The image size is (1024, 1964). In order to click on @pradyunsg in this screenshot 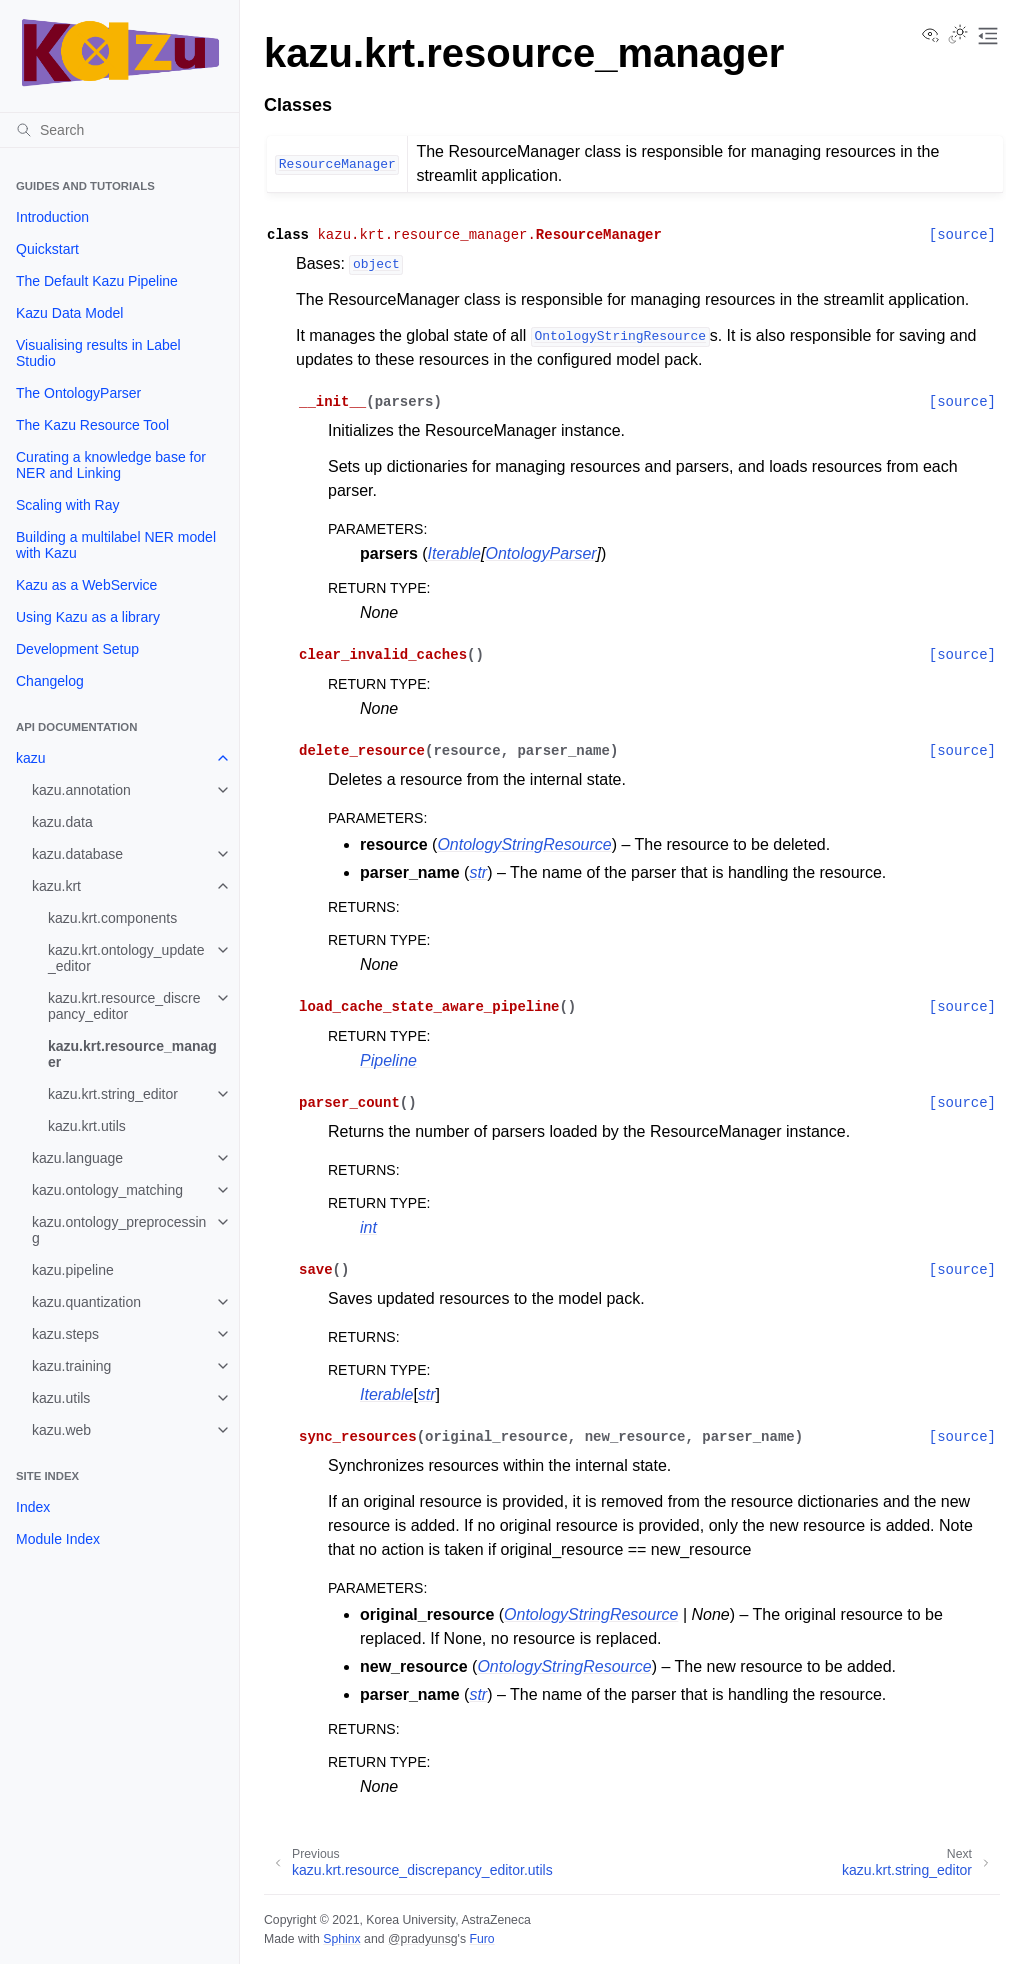, I will do `click(423, 1939)`.